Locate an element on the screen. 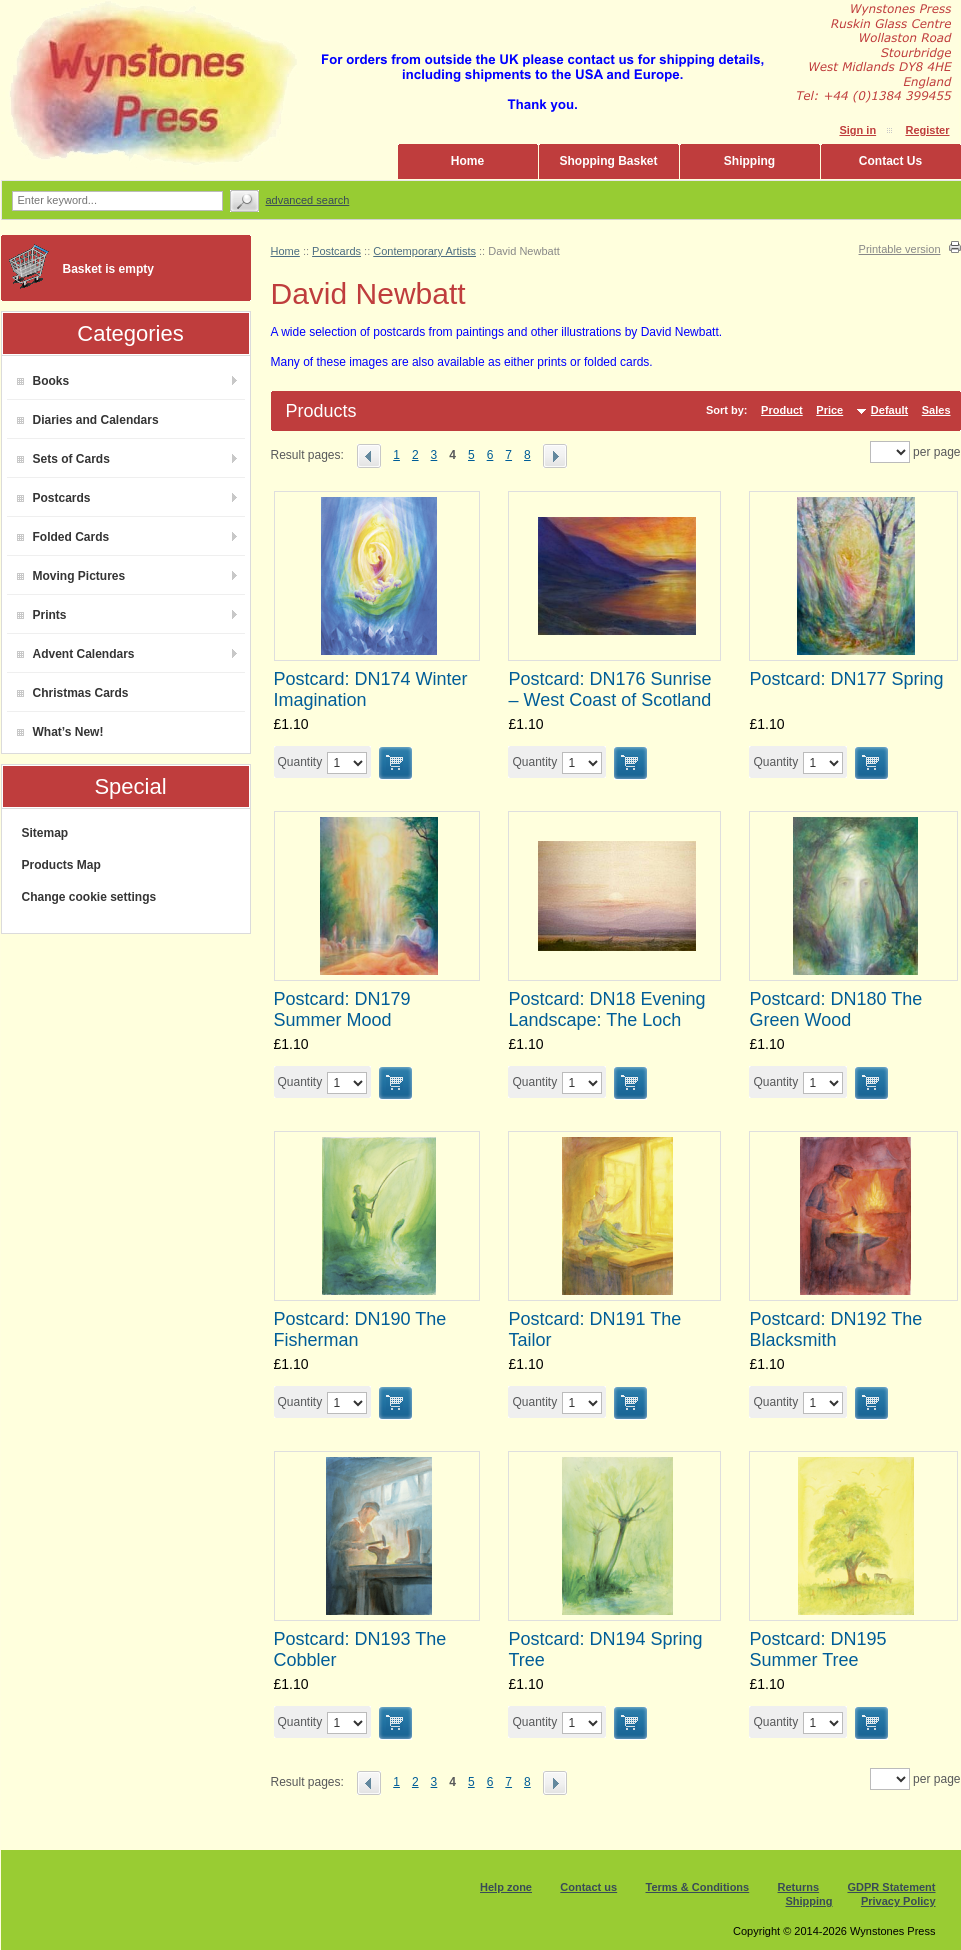 The width and height of the screenshot is (961, 1950). Privacy Policy is located at coordinates (898, 1901).